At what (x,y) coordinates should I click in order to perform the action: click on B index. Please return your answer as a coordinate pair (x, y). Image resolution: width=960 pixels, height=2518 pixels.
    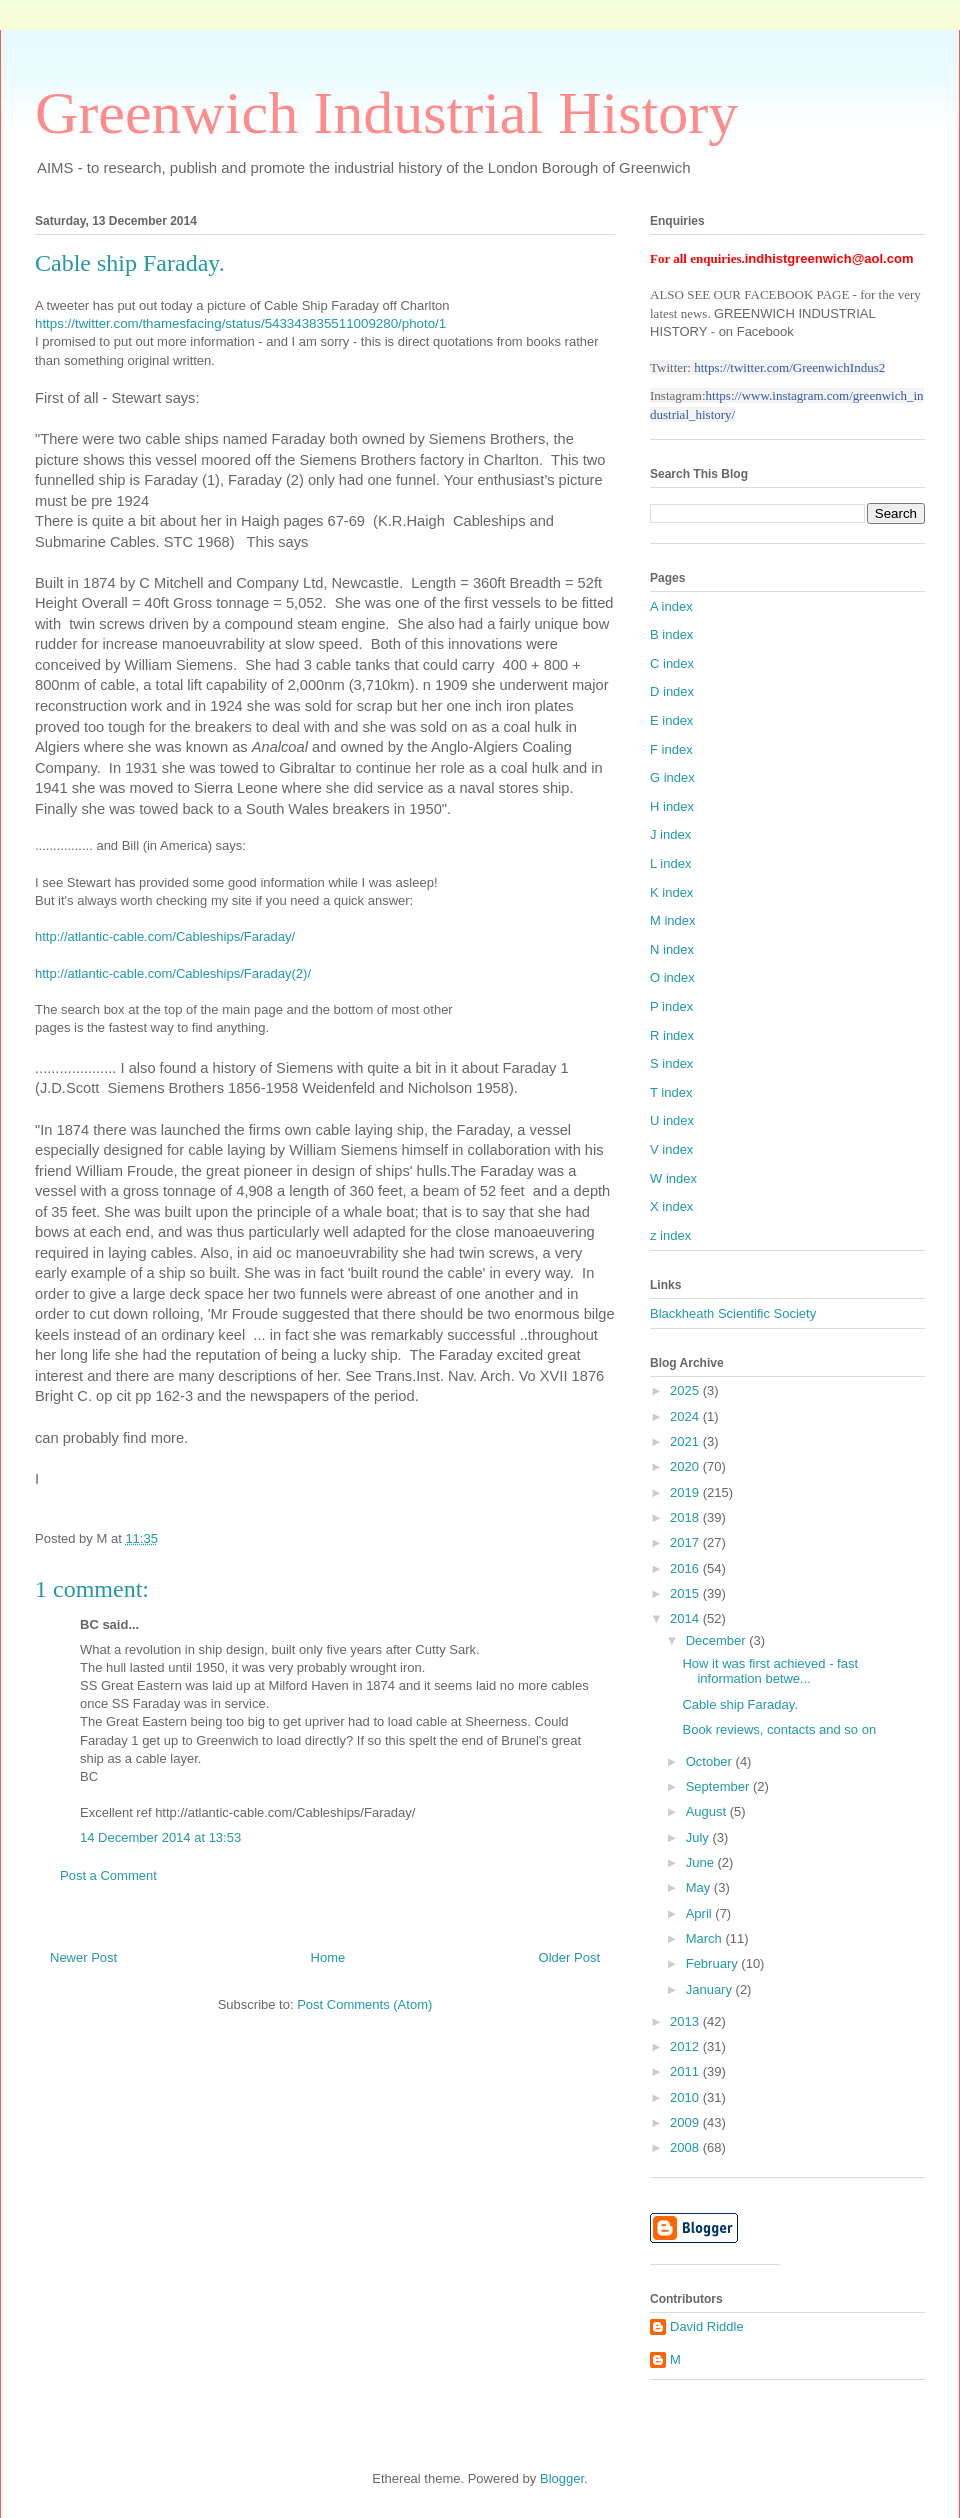
    Looking at the image, I should click on (671, 634).